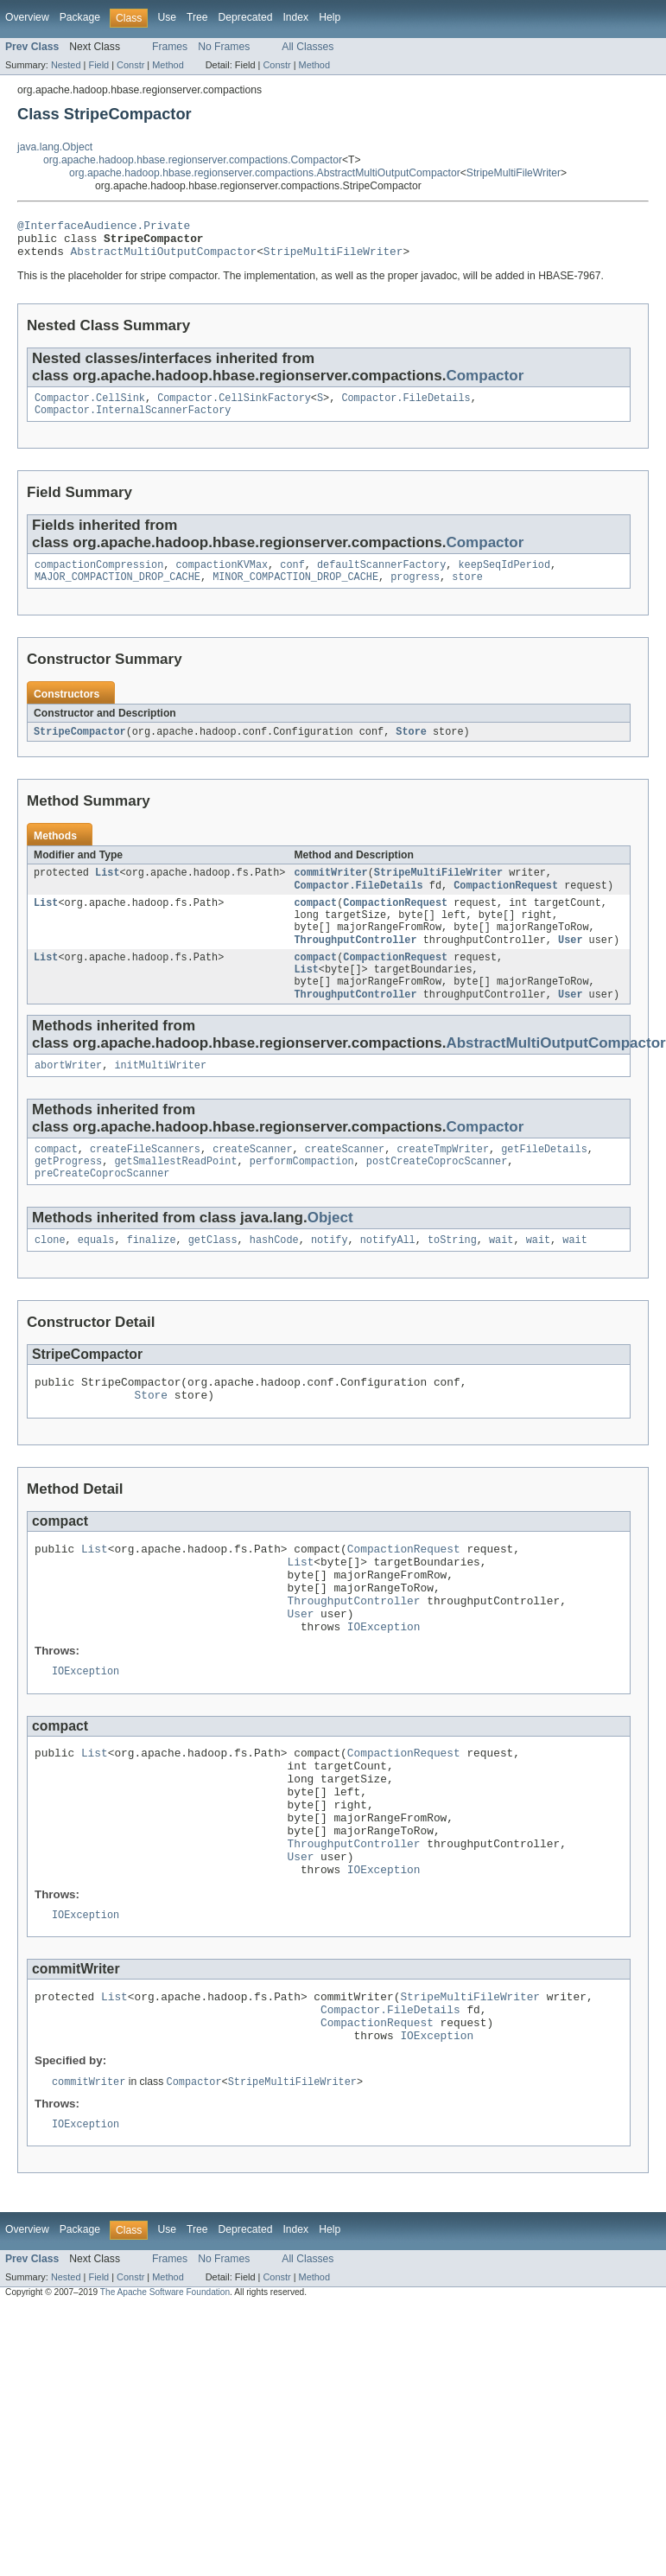 The height and width of the screenshot is (2576, 666). What do you see at coordinates (213, 1278) in the screenshot?
I see `getClass` at bounding box center [213, 1278].